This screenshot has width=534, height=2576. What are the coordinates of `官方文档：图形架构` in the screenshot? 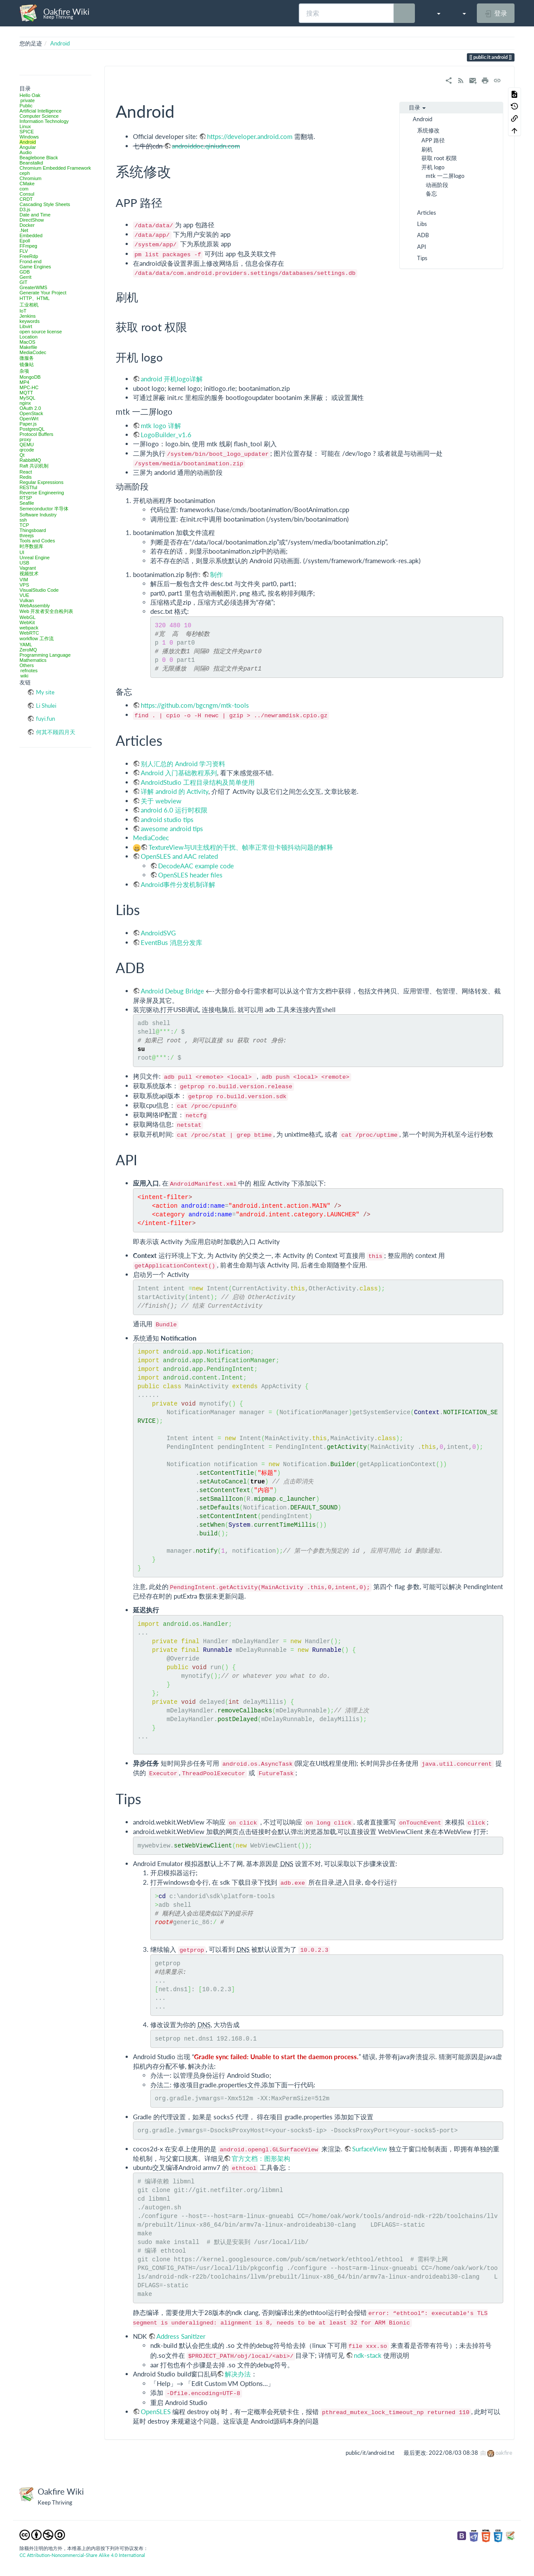 It's located at (261, 2158).